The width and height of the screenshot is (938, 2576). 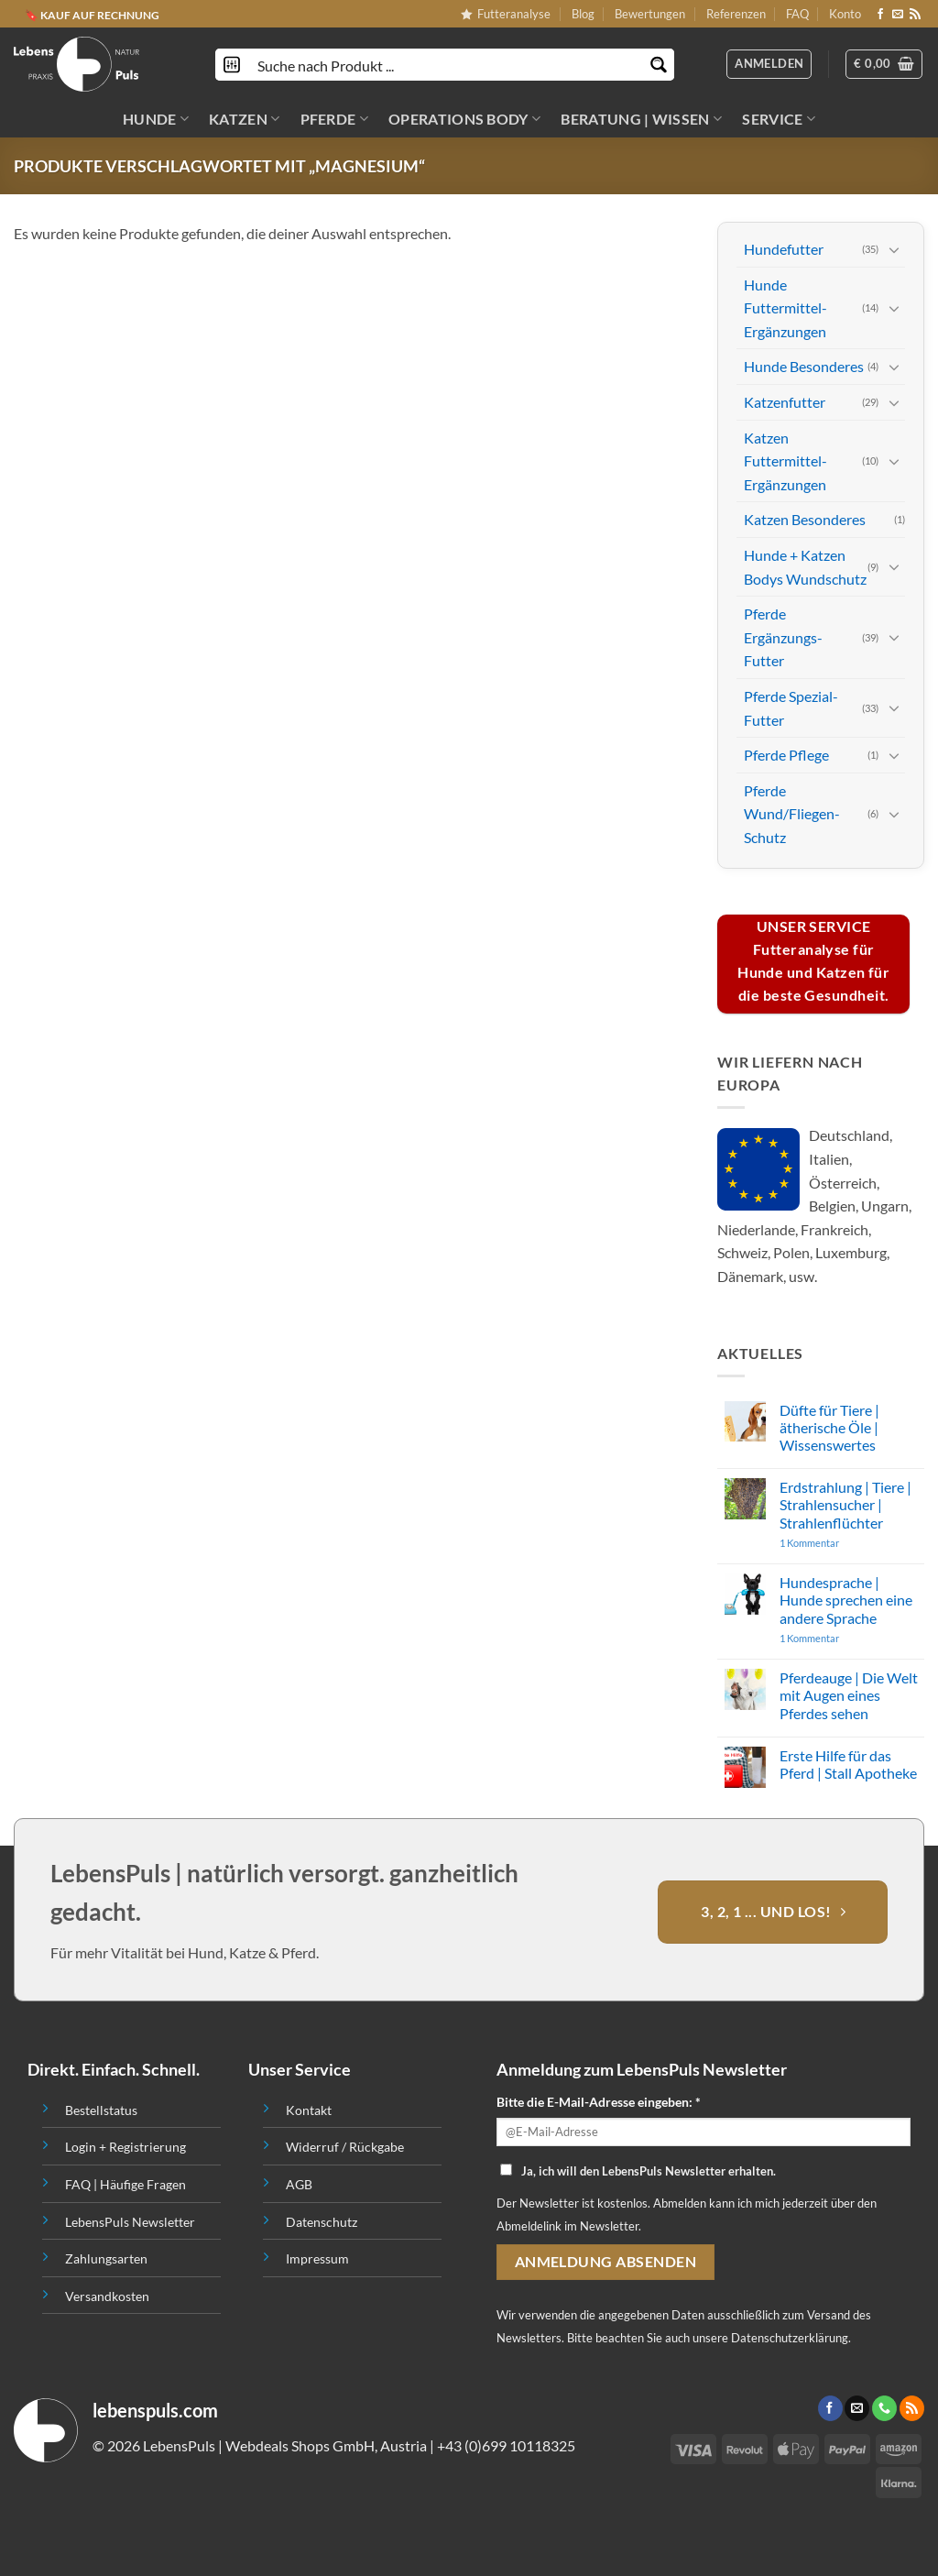 What do you see at coordinates (506, 2445) in the screenshot?
I see `+43 (0)699 10118325` at bounding box center [506, 2445].